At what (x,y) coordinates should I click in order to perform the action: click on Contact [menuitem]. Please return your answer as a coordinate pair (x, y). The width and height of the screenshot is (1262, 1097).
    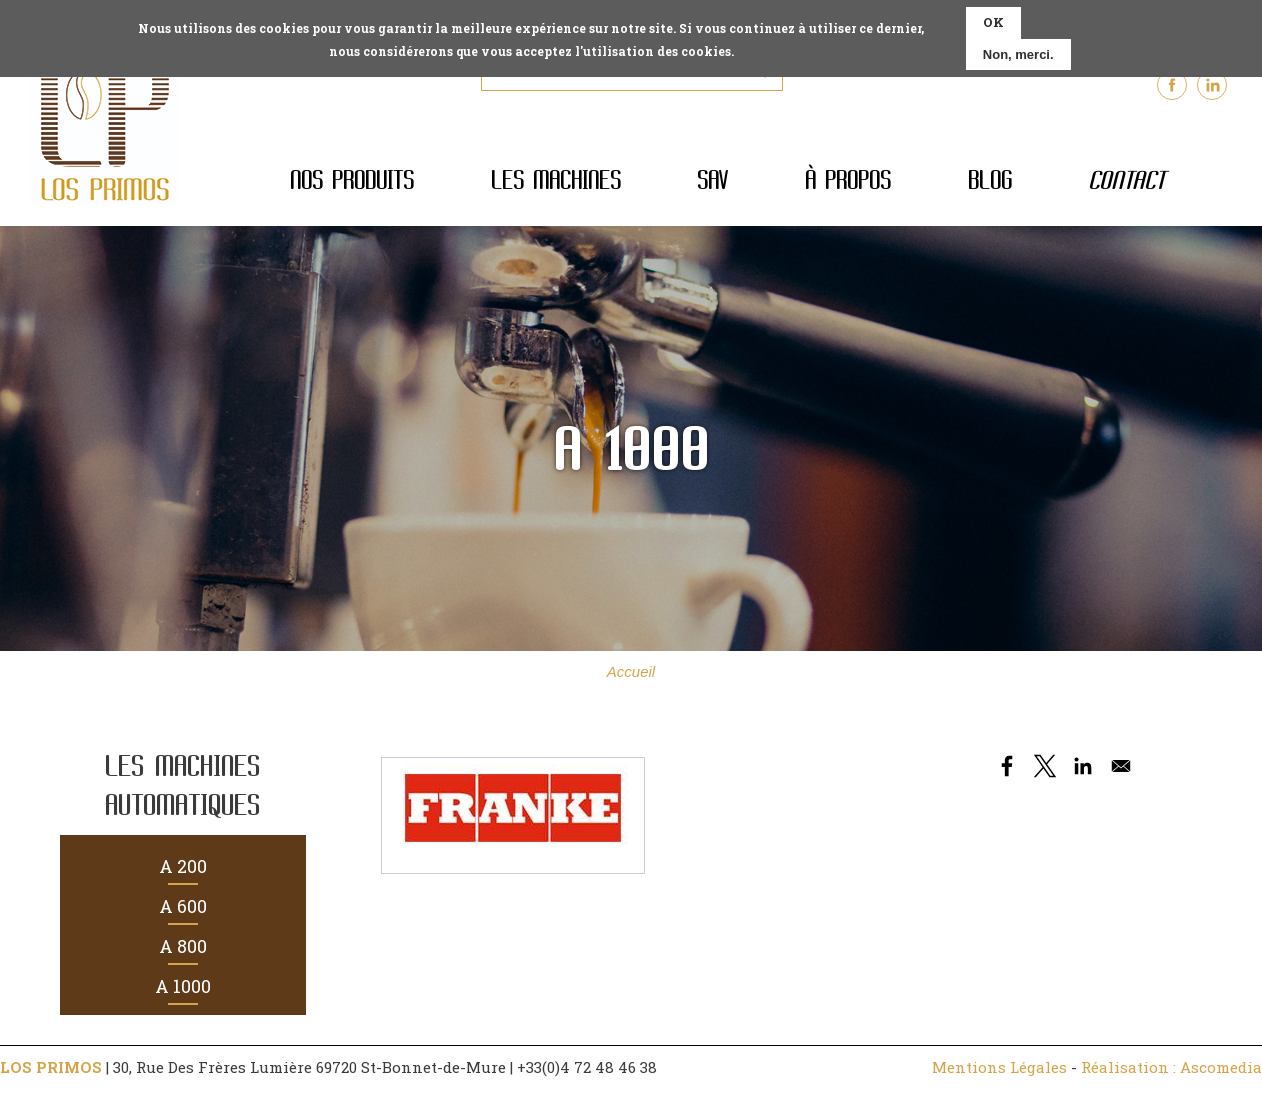
    Looking at the image, I should click on (1126, 180).